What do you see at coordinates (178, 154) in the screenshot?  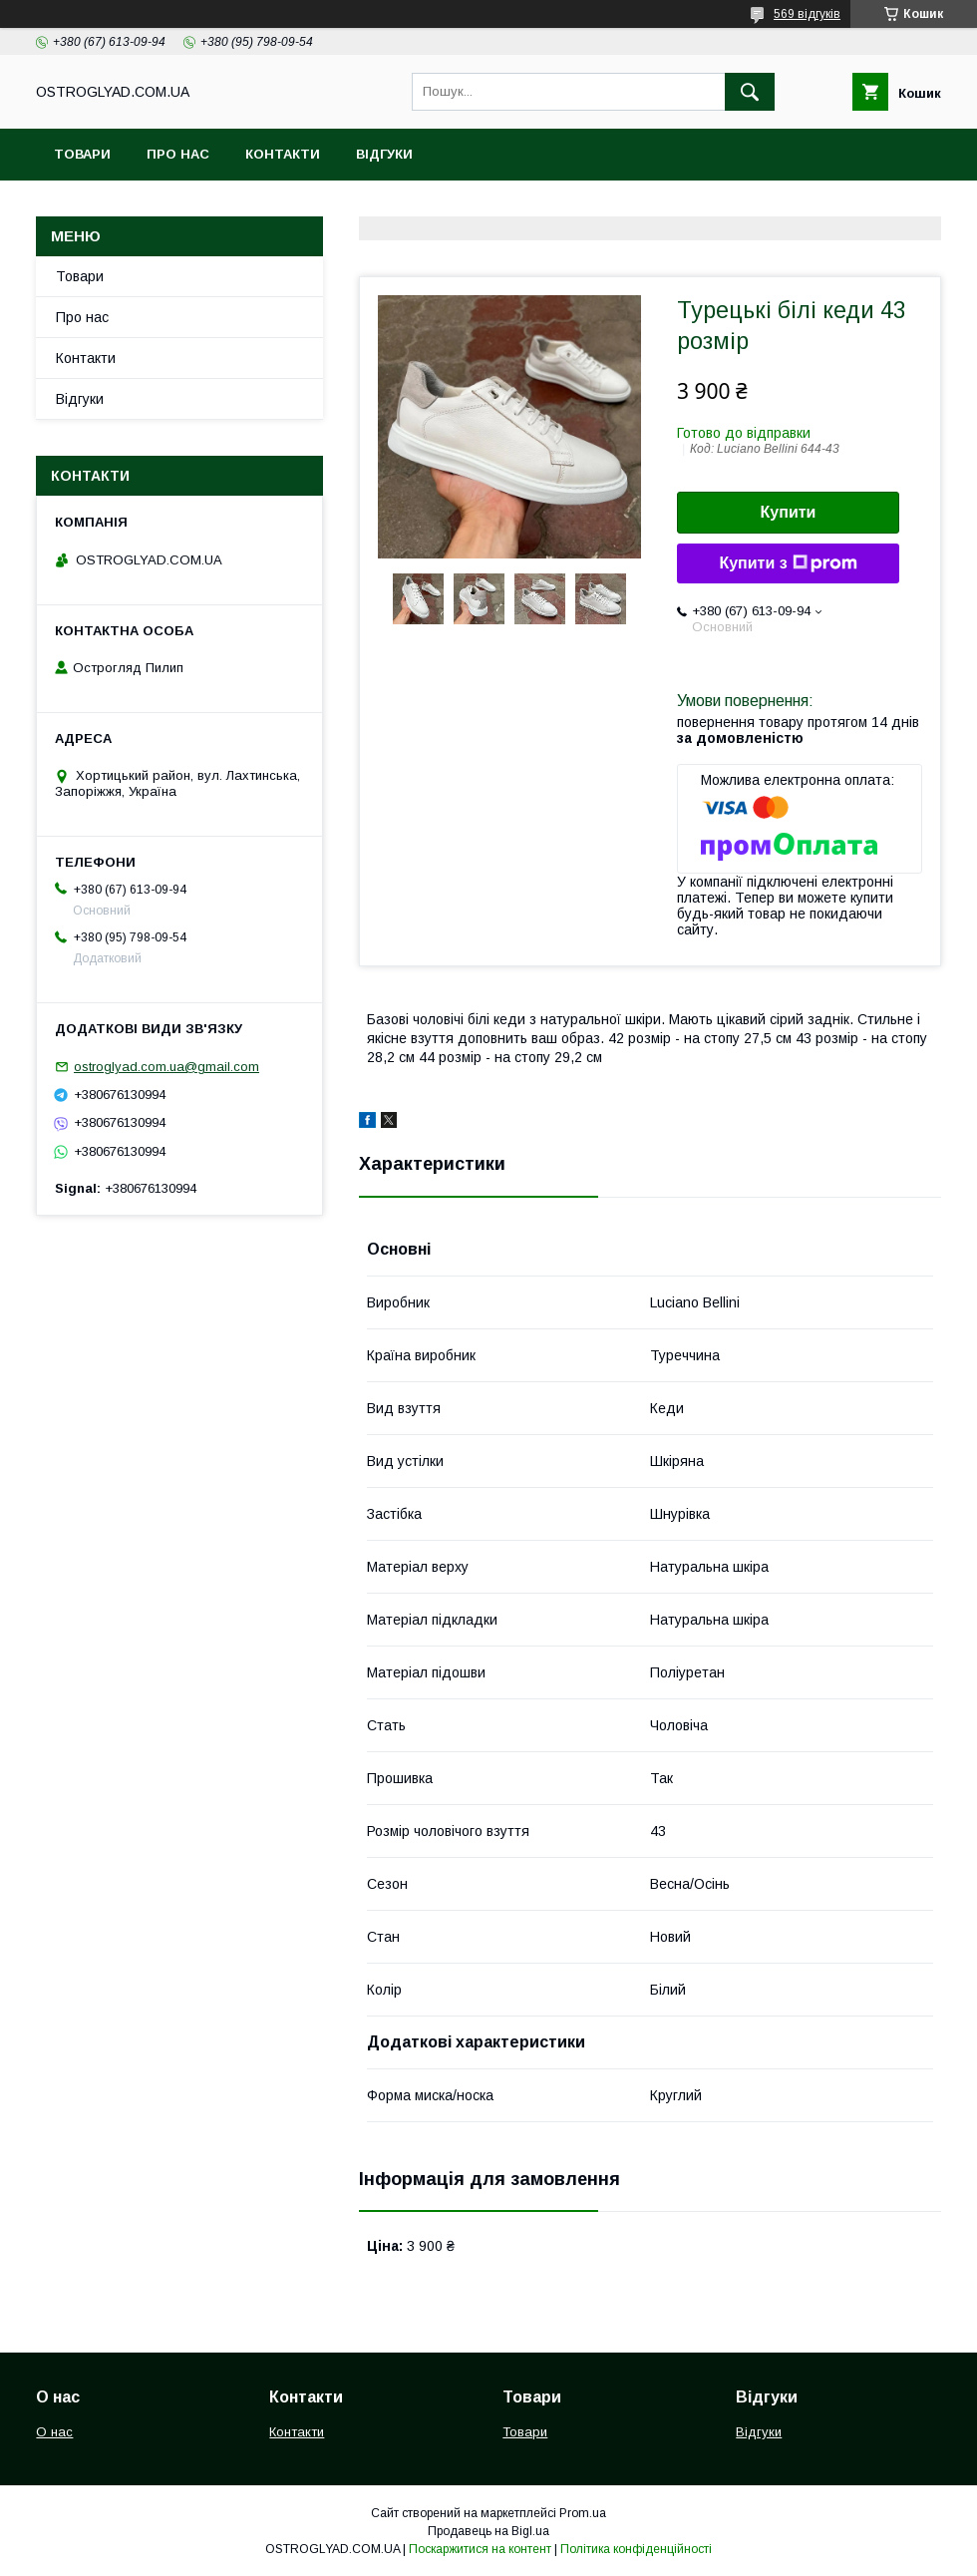 I see `Про нас` at bounding box center [178, 154].